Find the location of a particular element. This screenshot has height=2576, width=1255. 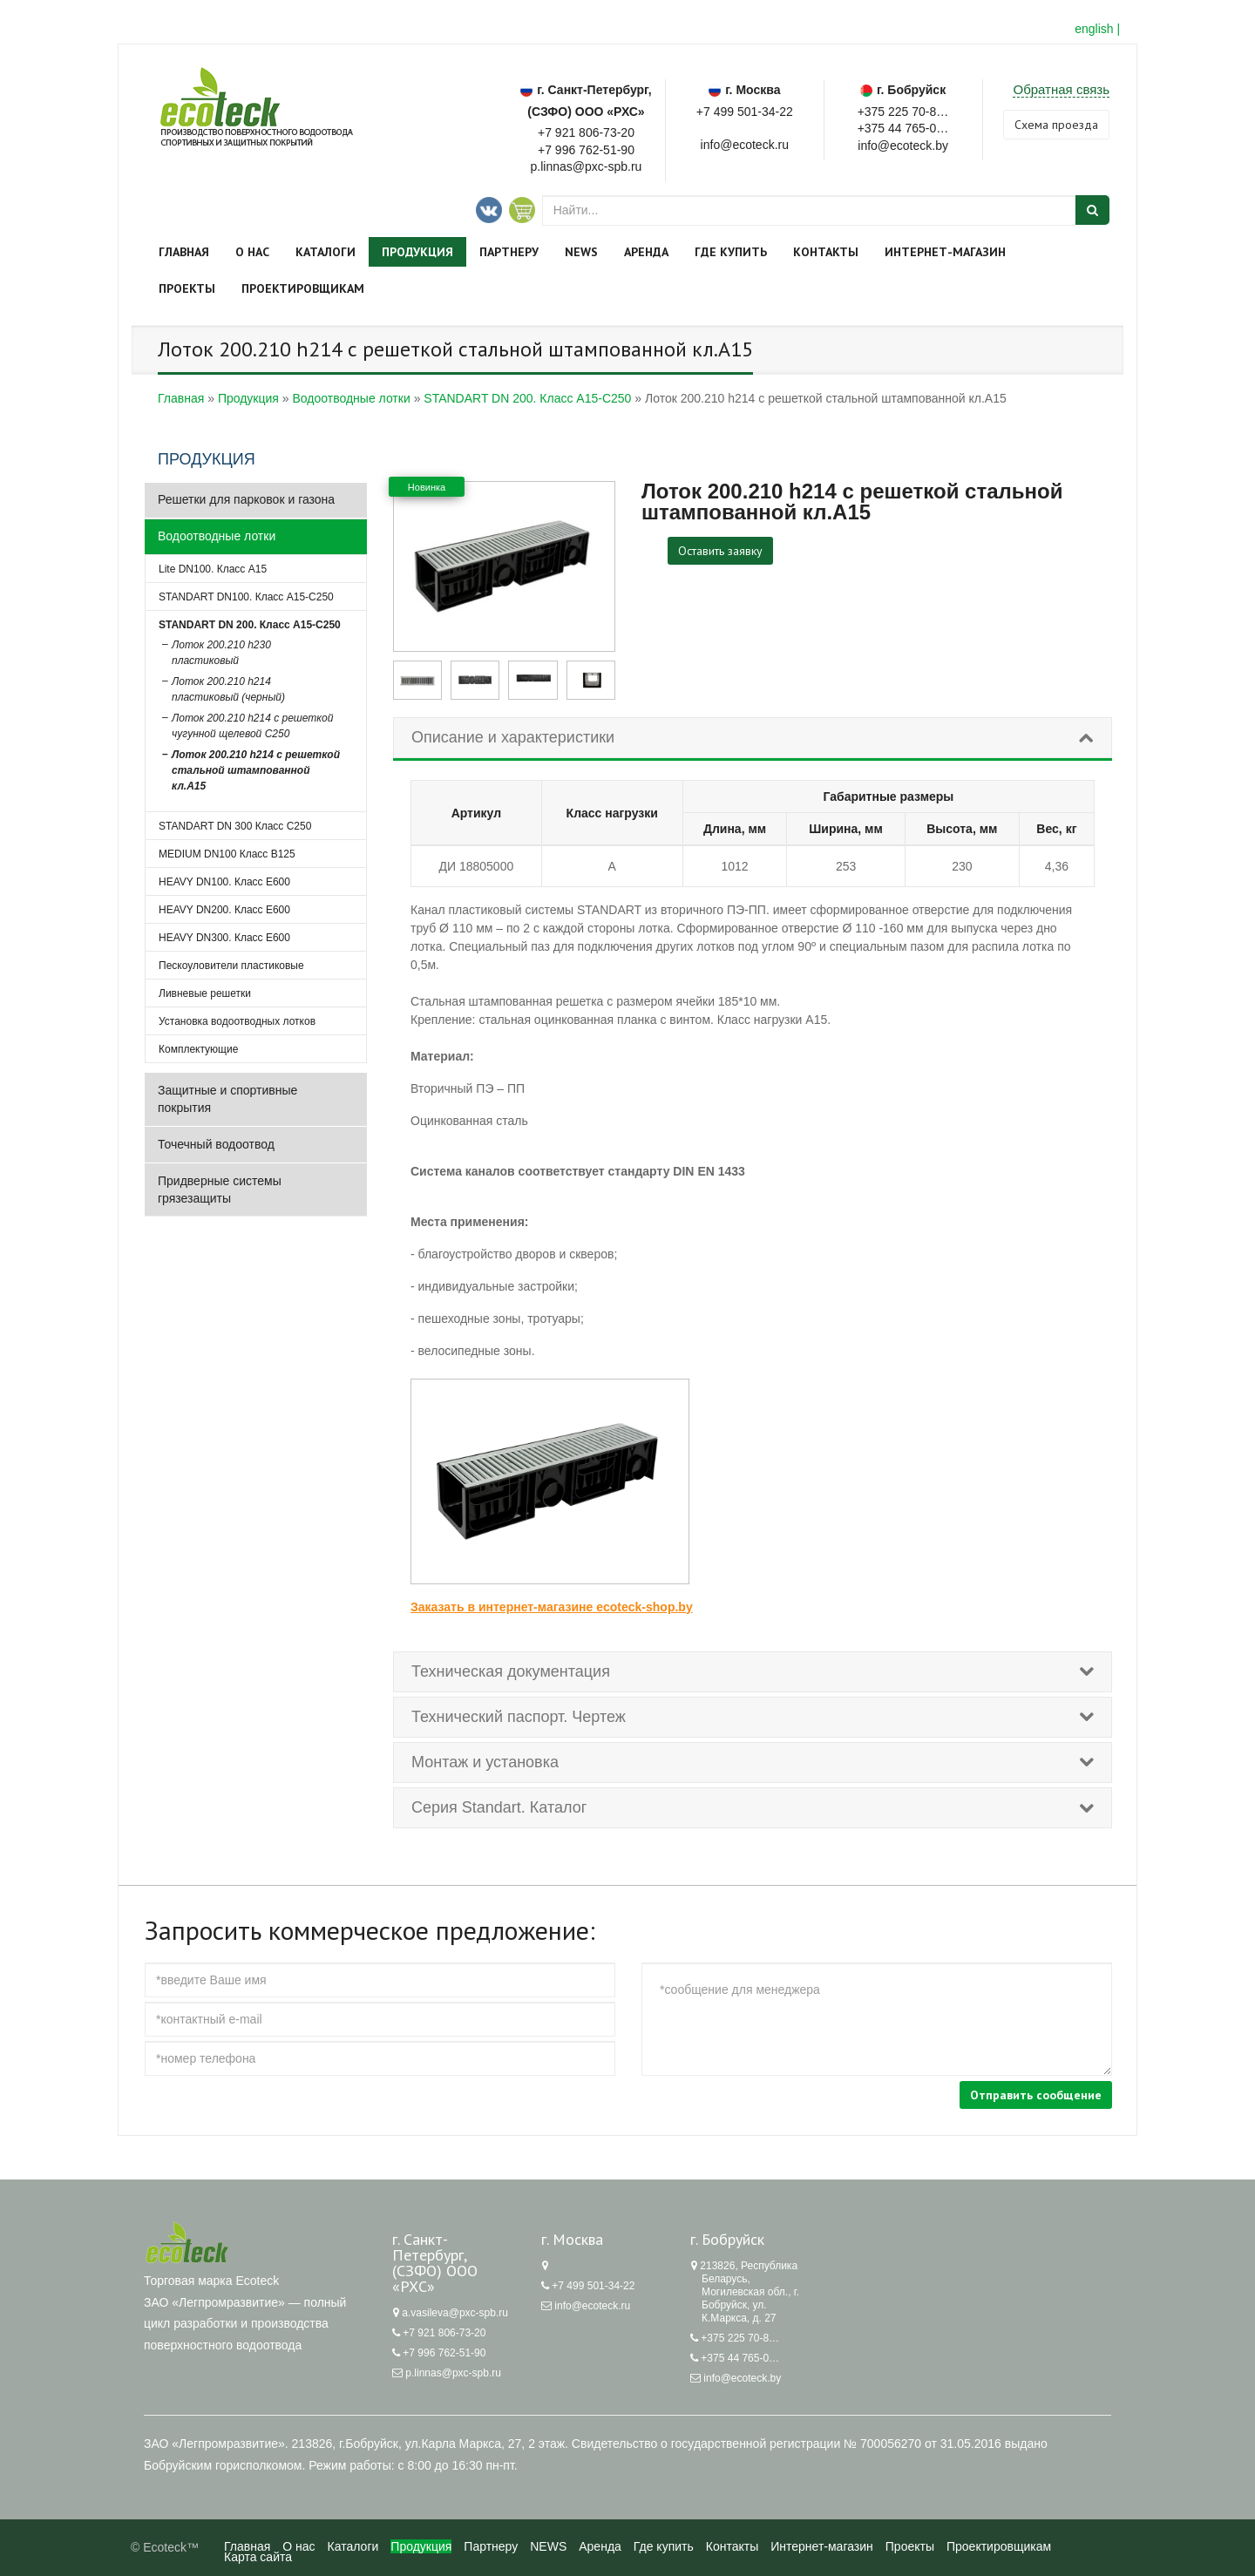

+375 225 70-87-62 is located at coordinates (903, 110).